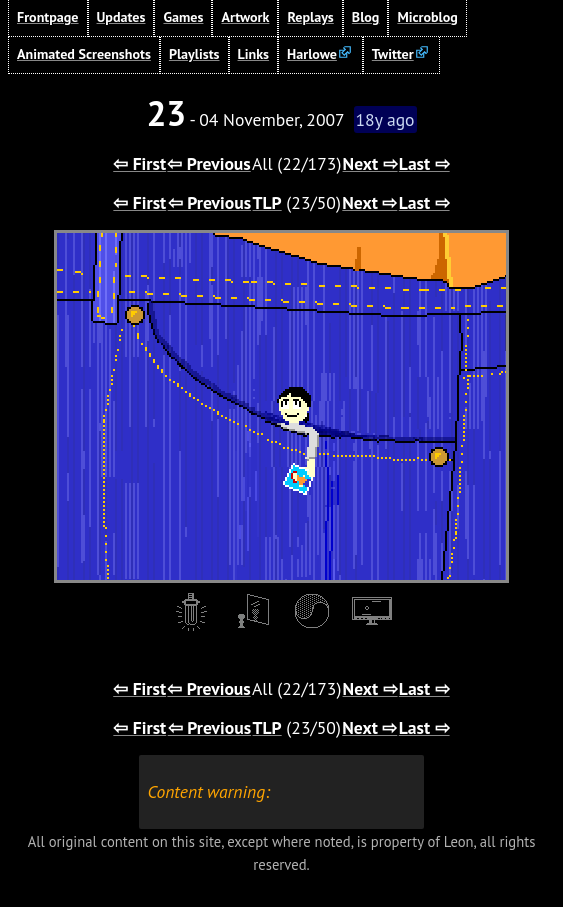 This screenshot has width=563, height=907. Describe the element at coordinates (312, 54) in the screenshot. I see `Harlowe` at that location.